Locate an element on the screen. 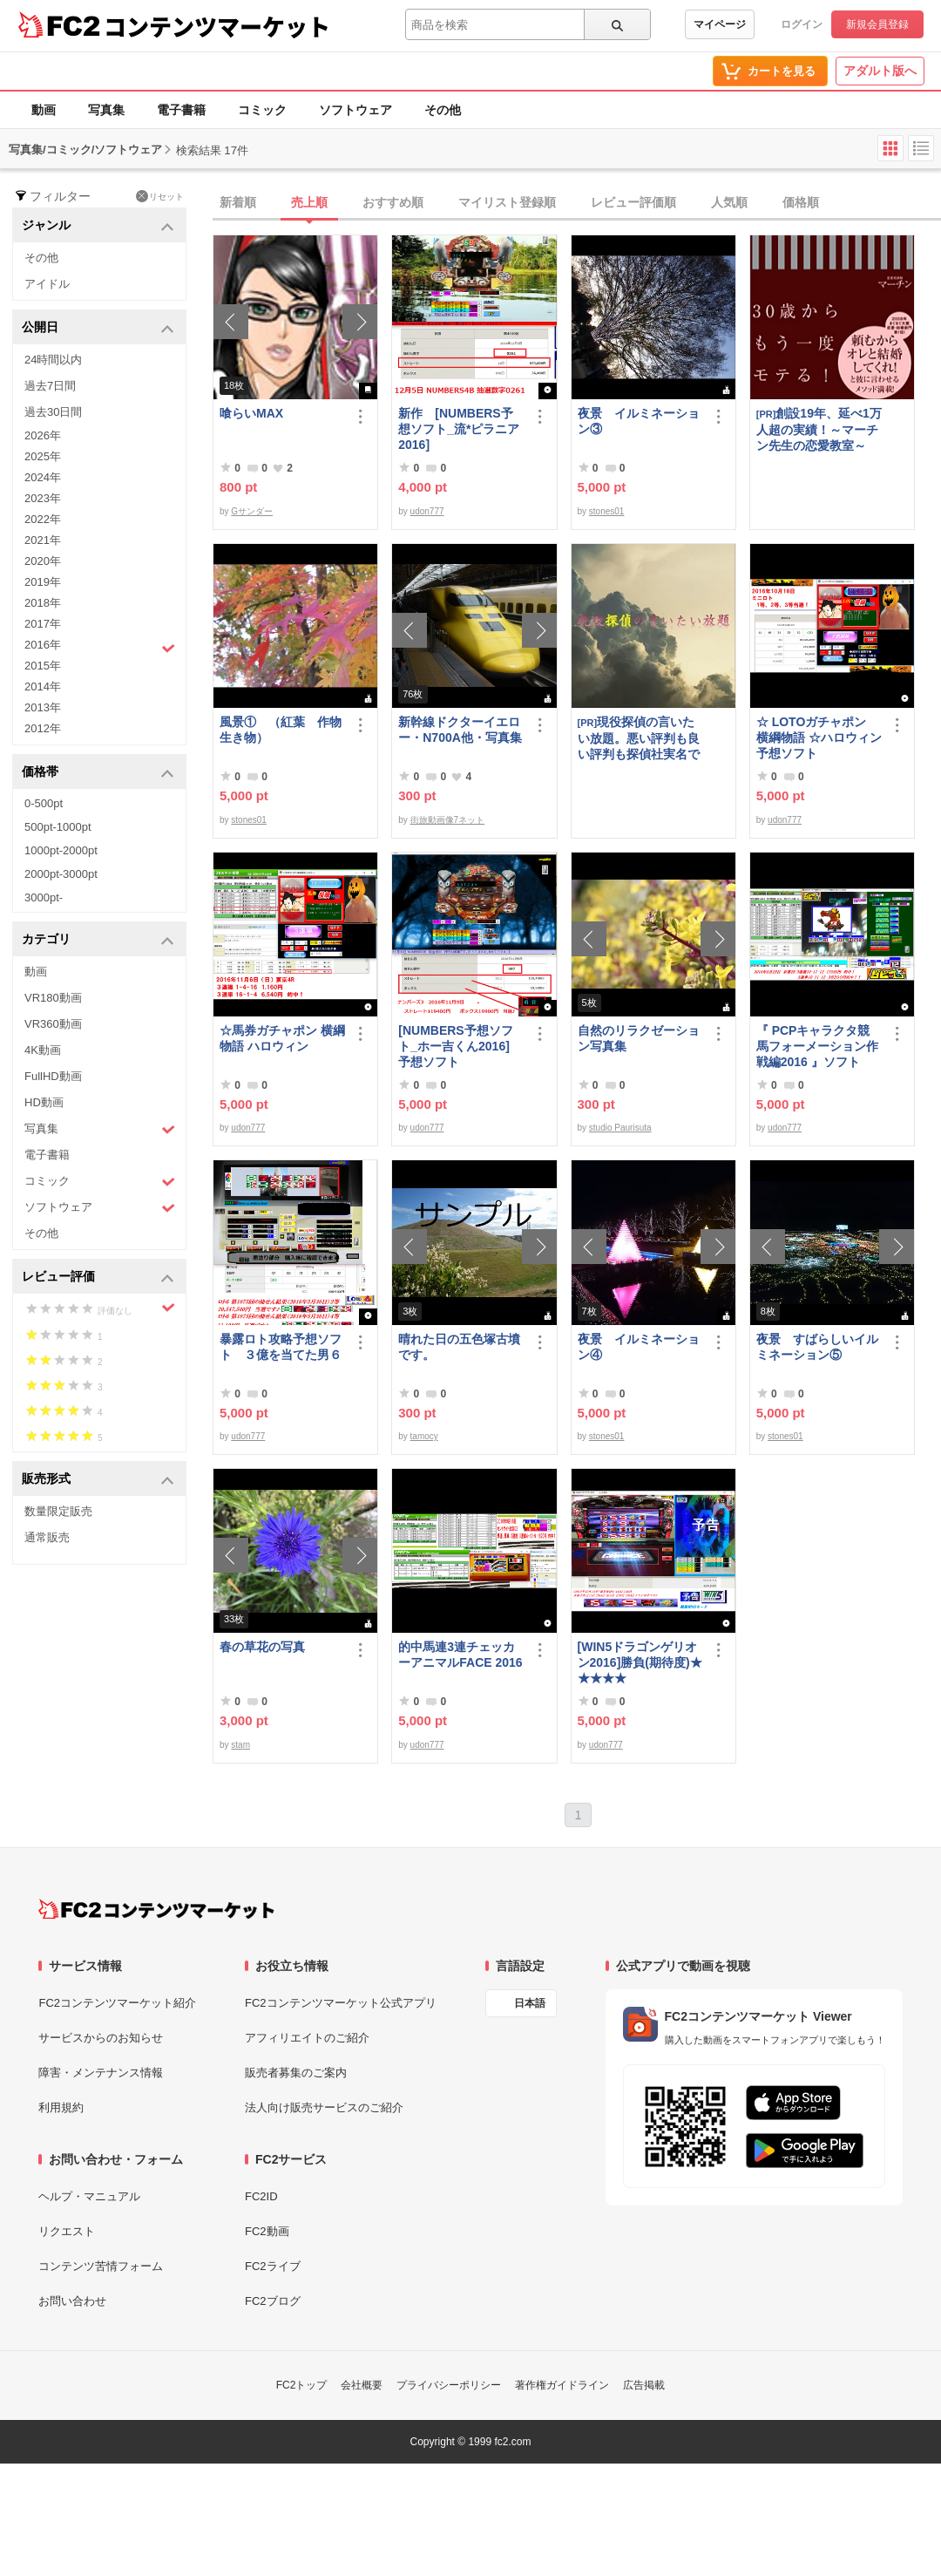 The image size is (941, 2576). 1000pt-2000pt is located at coordinates (61, 850).